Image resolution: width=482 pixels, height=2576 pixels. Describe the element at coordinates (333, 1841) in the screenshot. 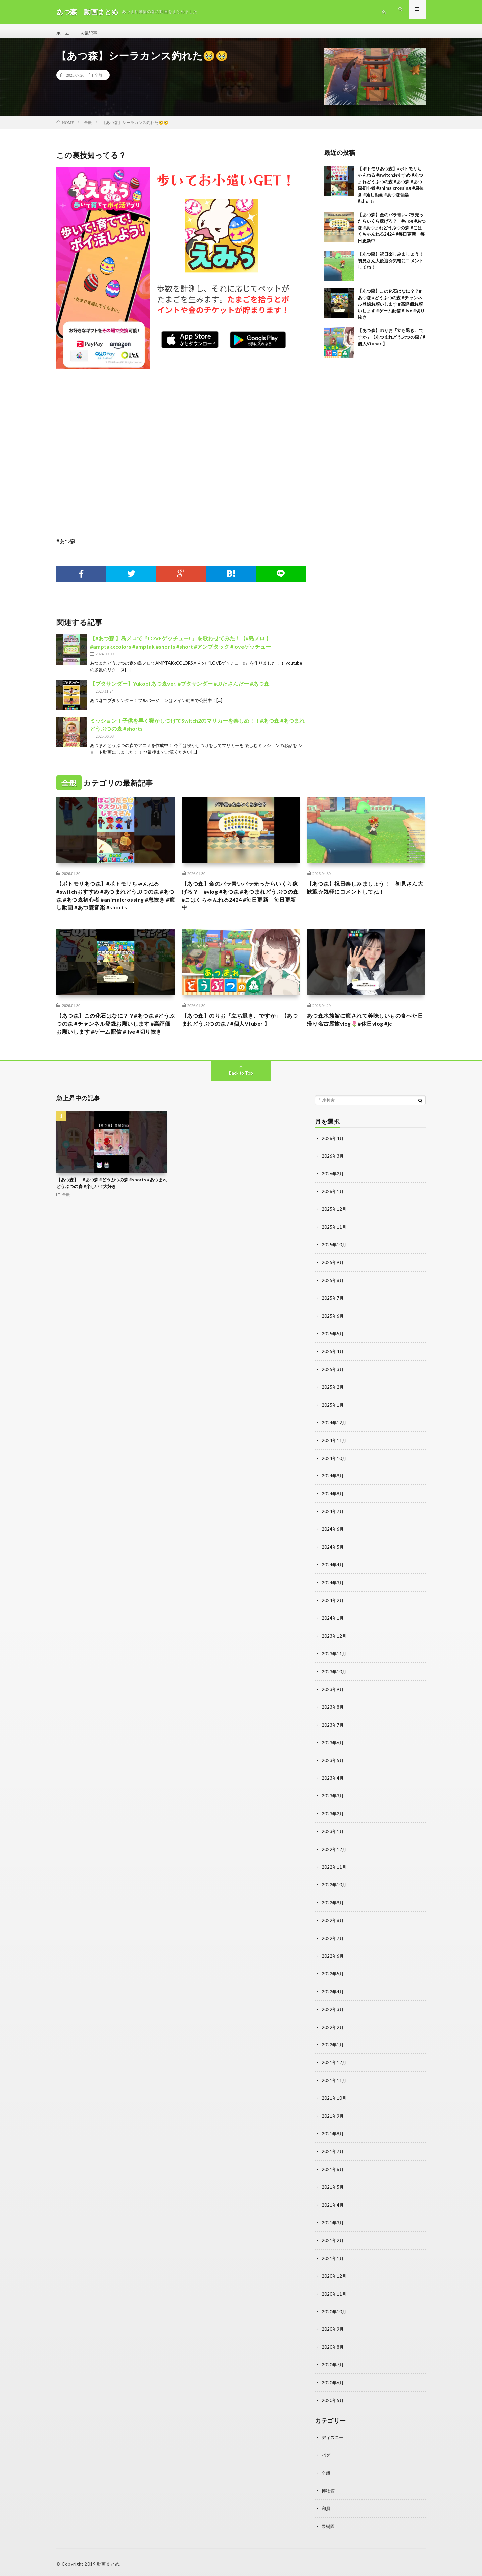

I see `2023年1月` at that location.